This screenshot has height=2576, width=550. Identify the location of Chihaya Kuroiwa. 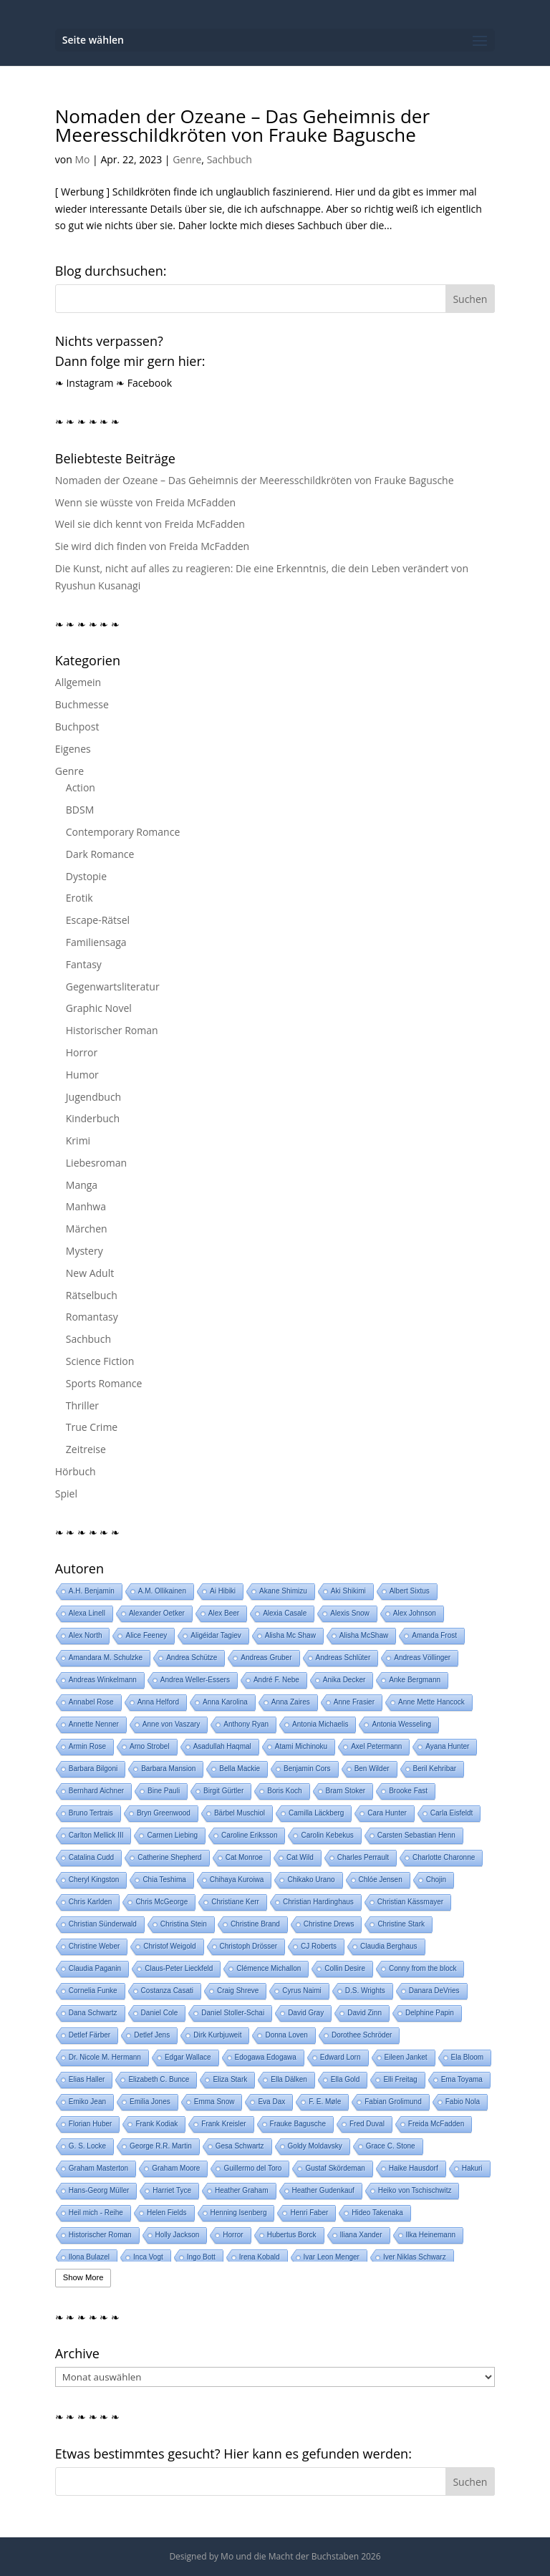
(237, 1879).